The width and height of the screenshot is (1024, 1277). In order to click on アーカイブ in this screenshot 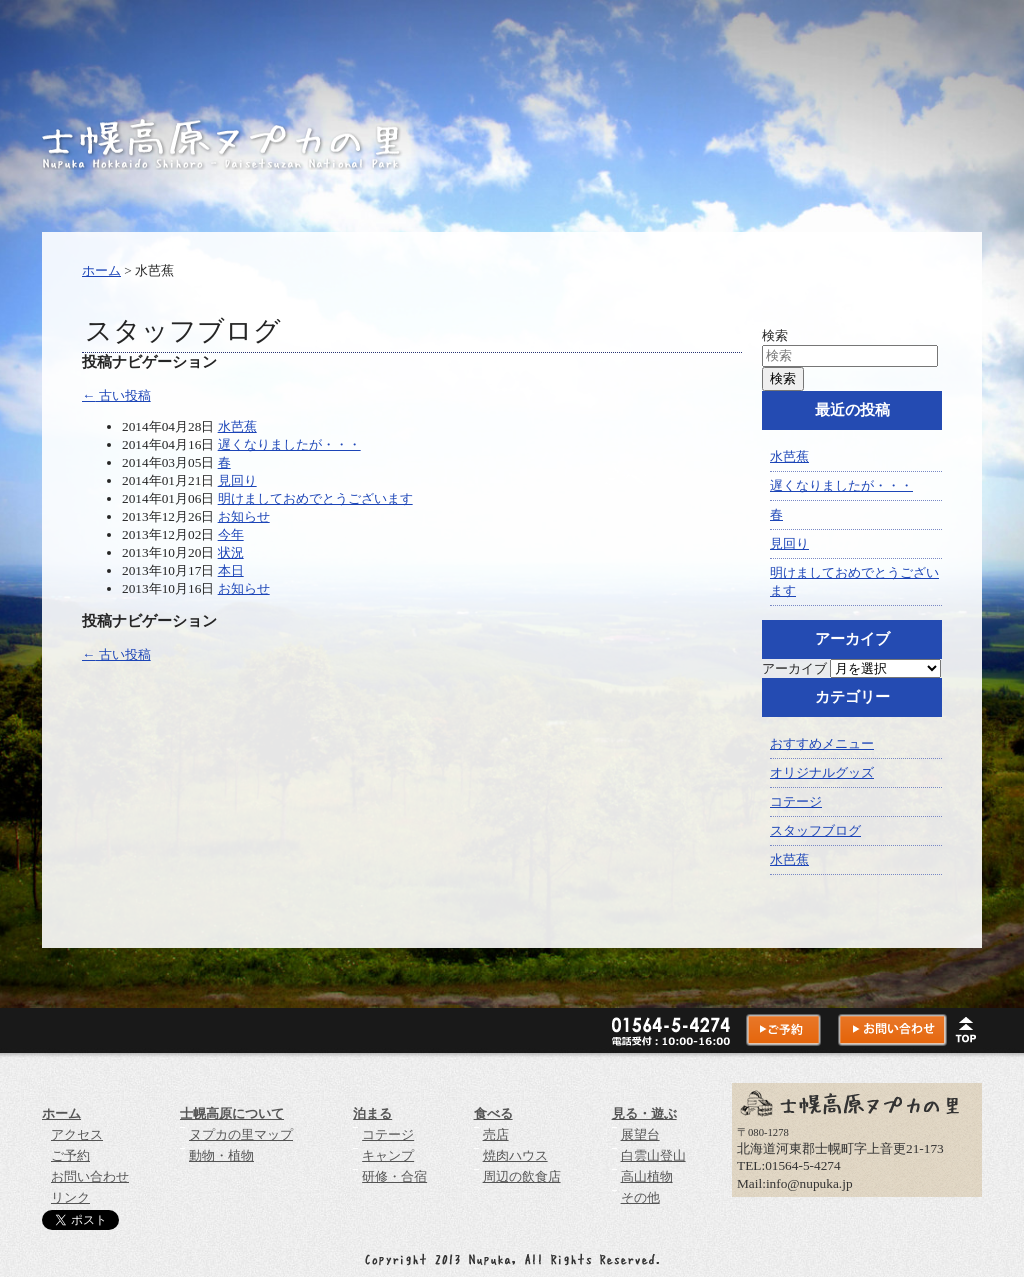, I will do `click(794, 668)`.